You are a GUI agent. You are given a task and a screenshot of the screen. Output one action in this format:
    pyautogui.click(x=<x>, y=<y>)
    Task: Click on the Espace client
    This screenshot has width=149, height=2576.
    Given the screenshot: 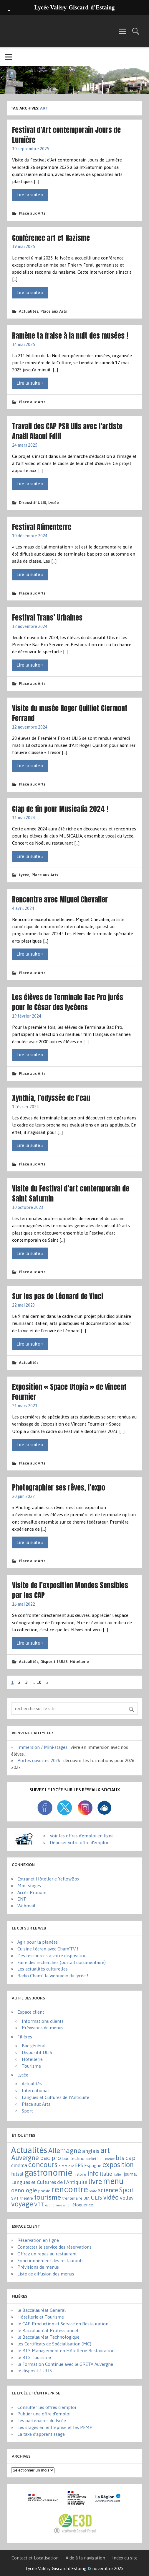 What is the action you would take?
    pyautogui.click(x=30, y=2012)
    